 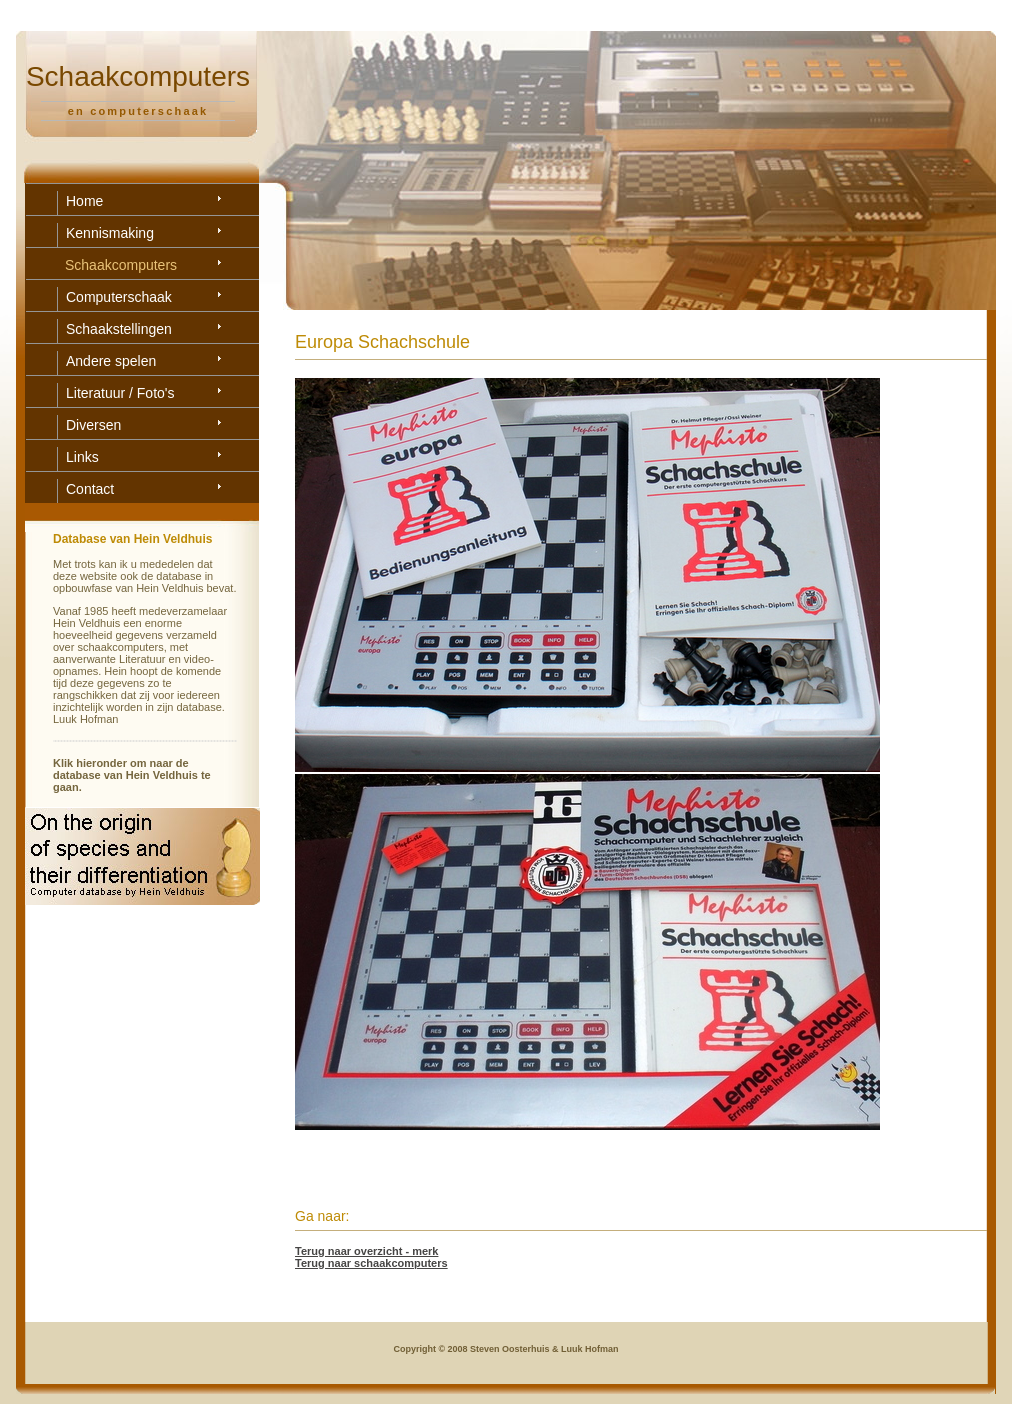 I want to click on Links, so click(x=82, y=457).